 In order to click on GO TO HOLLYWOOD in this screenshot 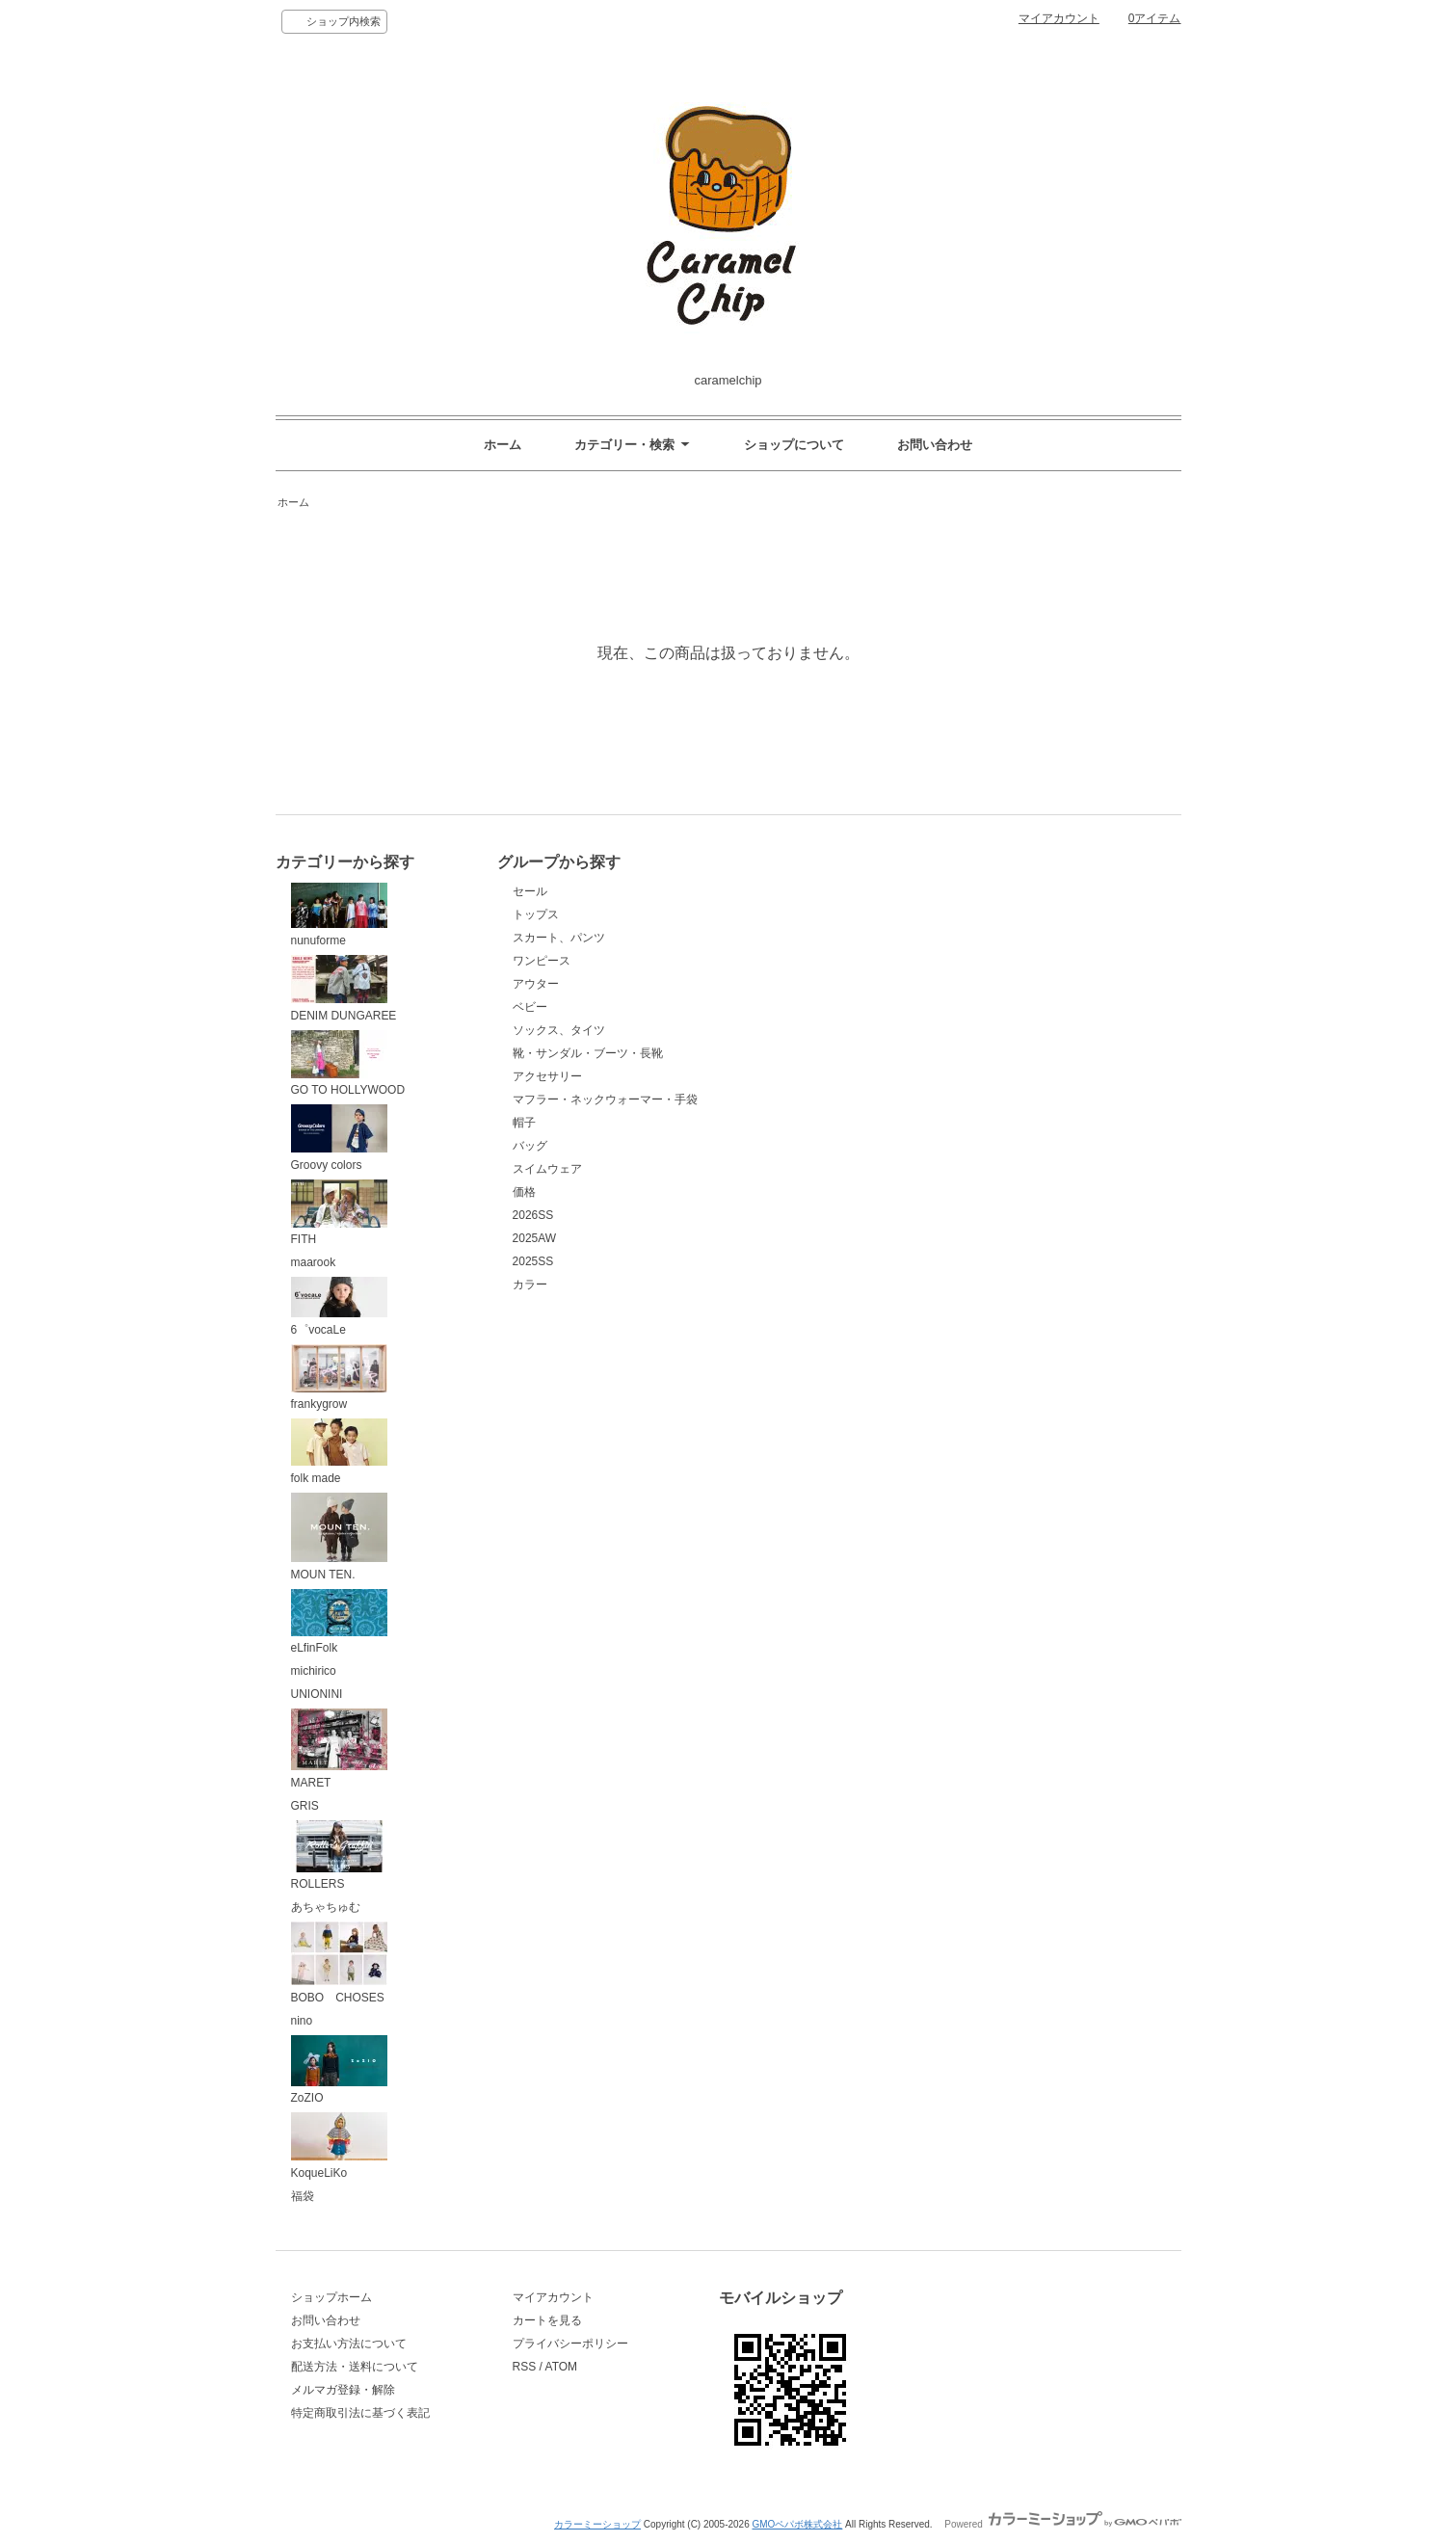, I will do `click(348, 1064)`.